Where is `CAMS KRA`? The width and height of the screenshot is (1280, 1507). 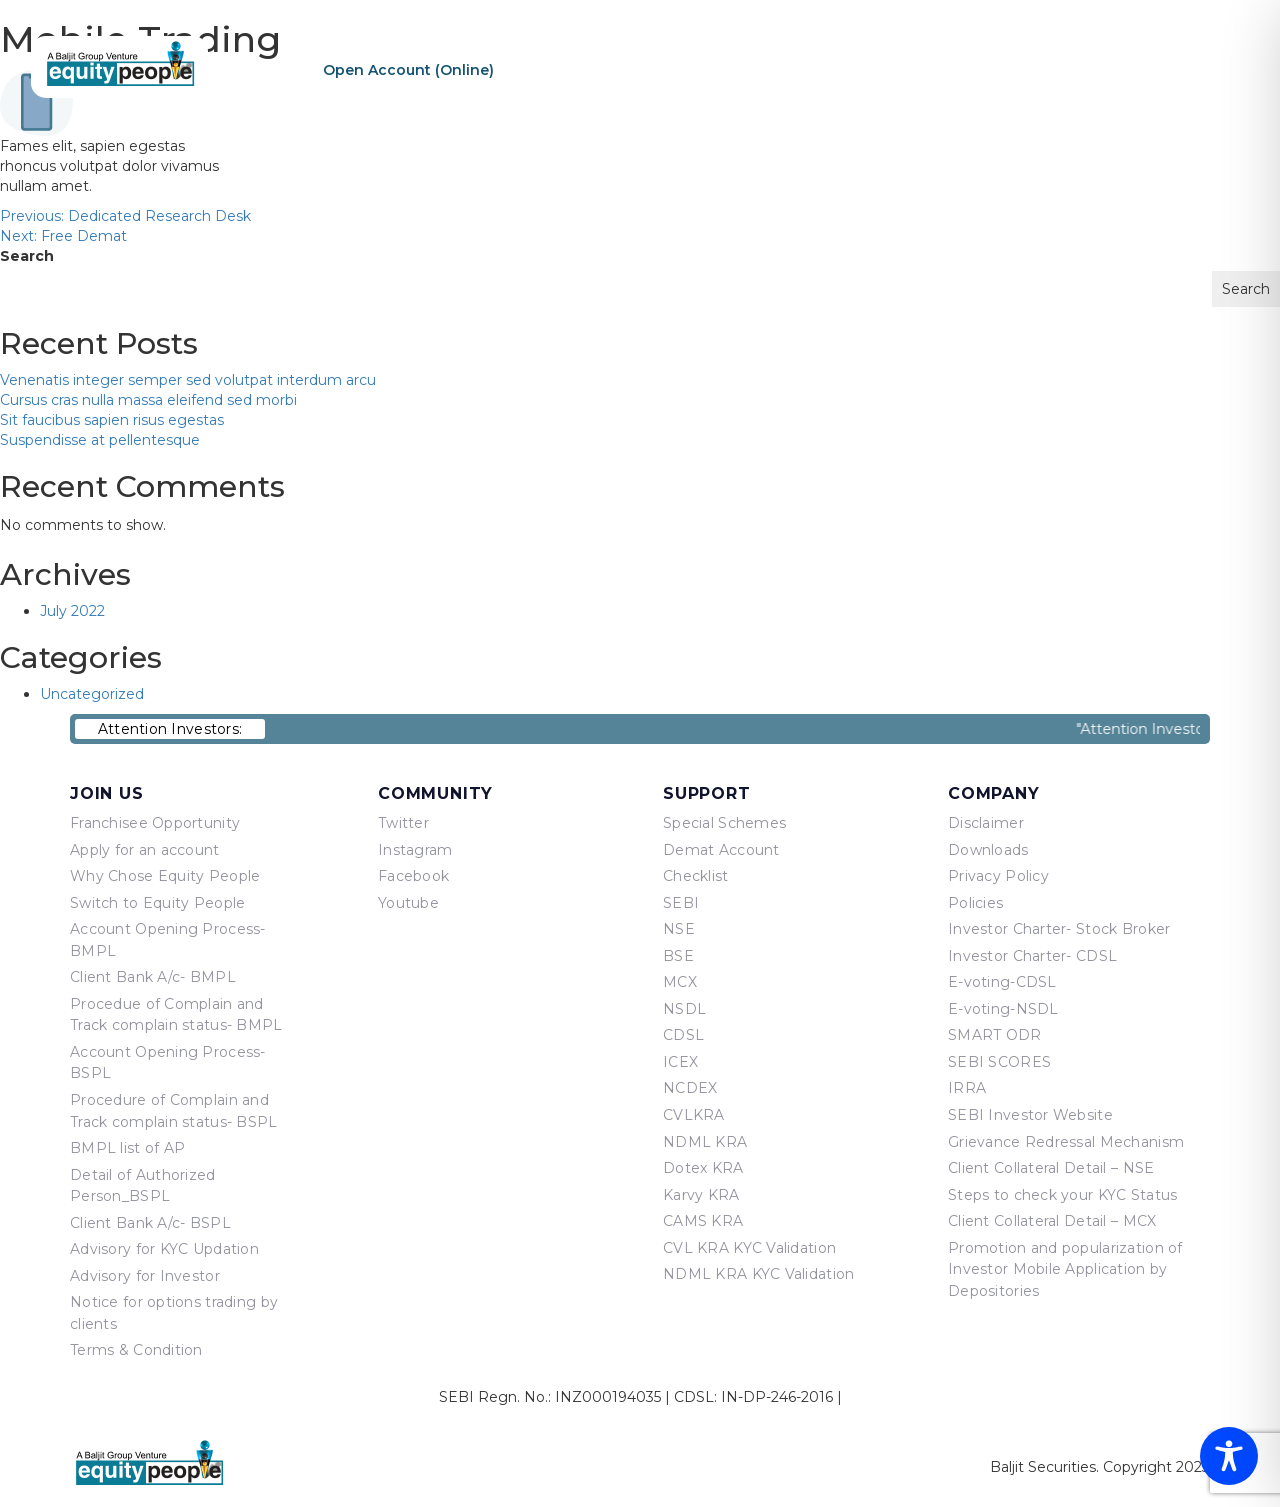
CAMS KRA is located at coordinates (703, 1221).